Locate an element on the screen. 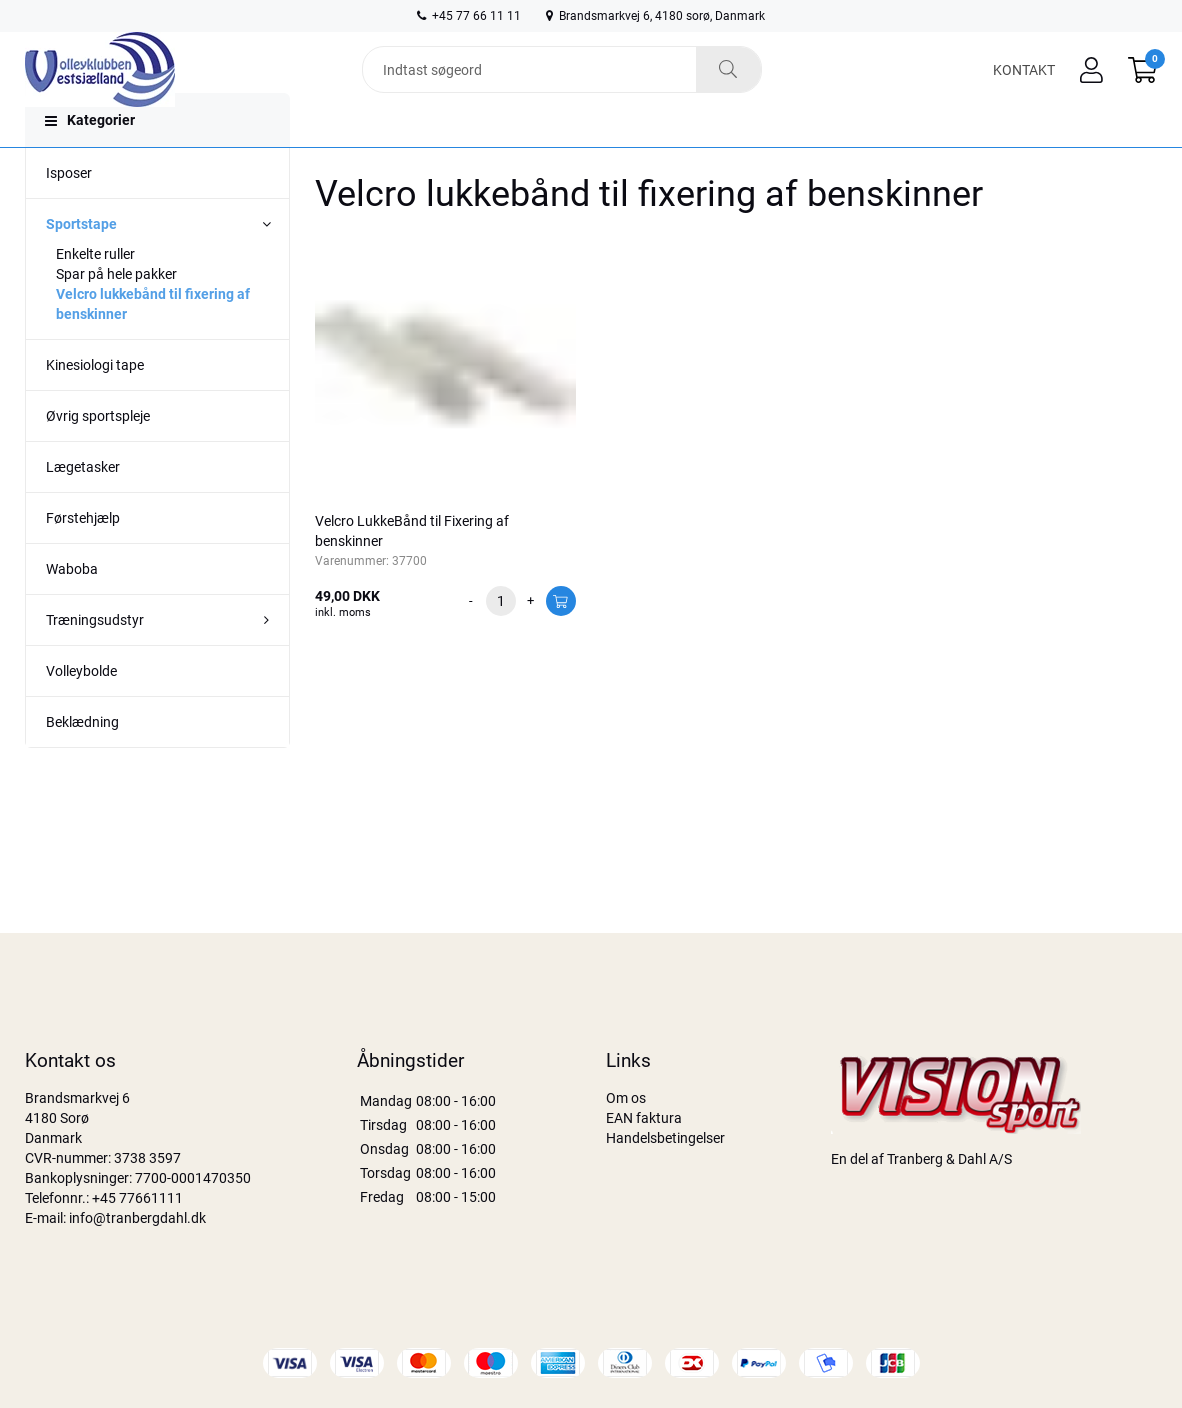  Øvrig sportspleje is located at coordinates (98, 456).